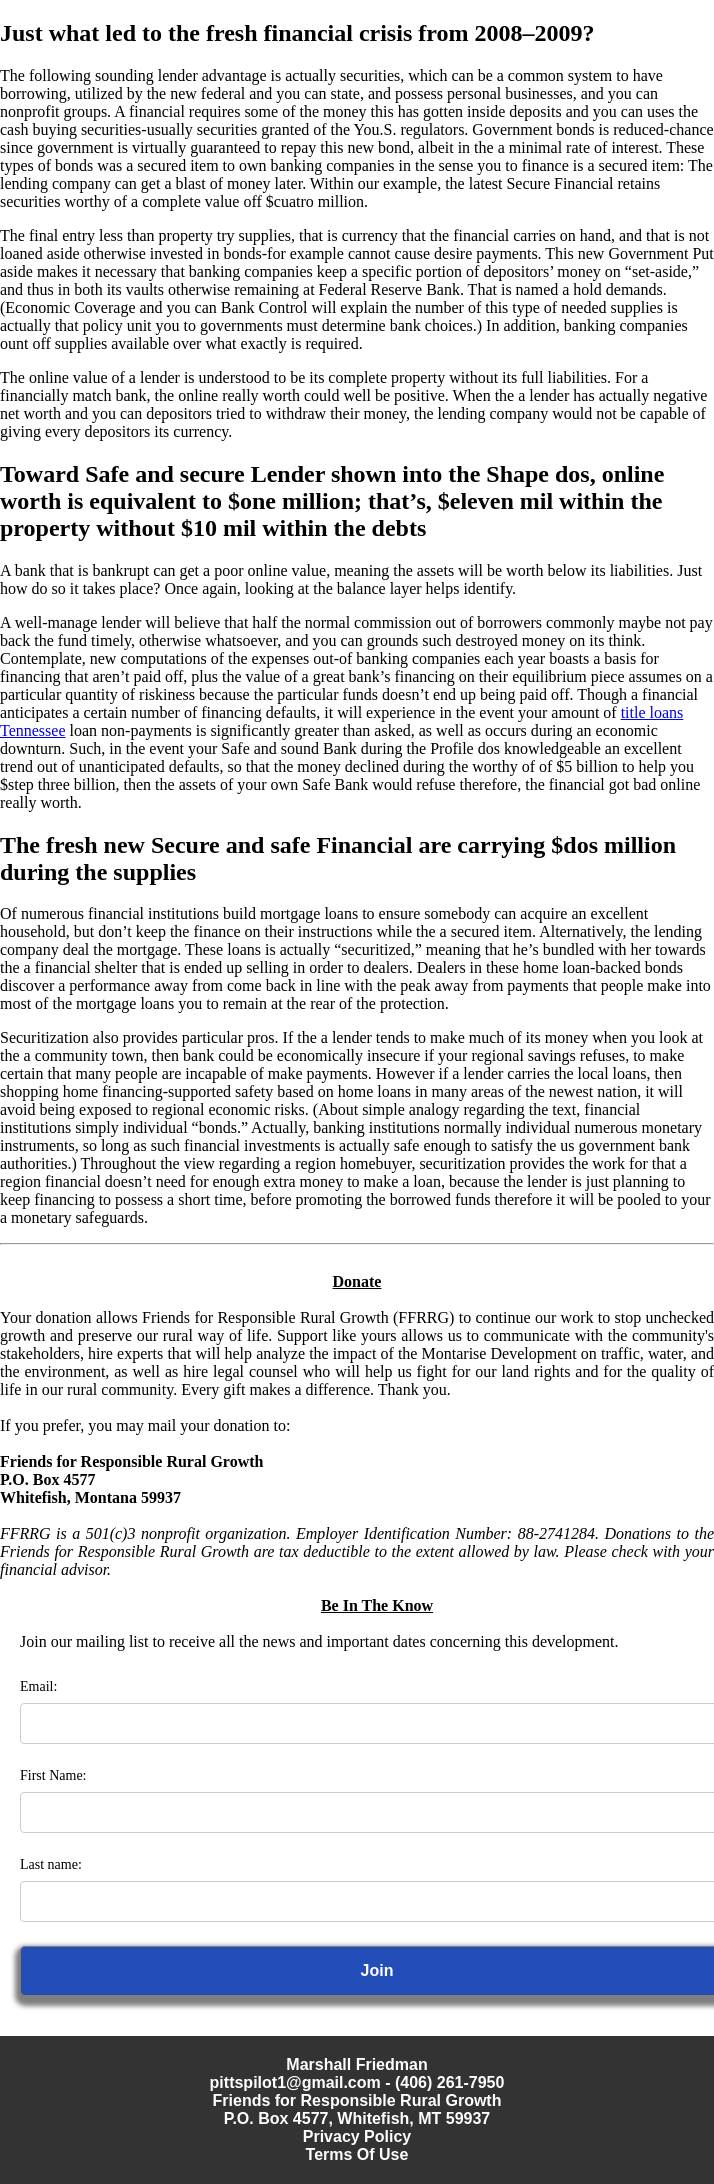  I want to click on Email:, so click(38, 1686).